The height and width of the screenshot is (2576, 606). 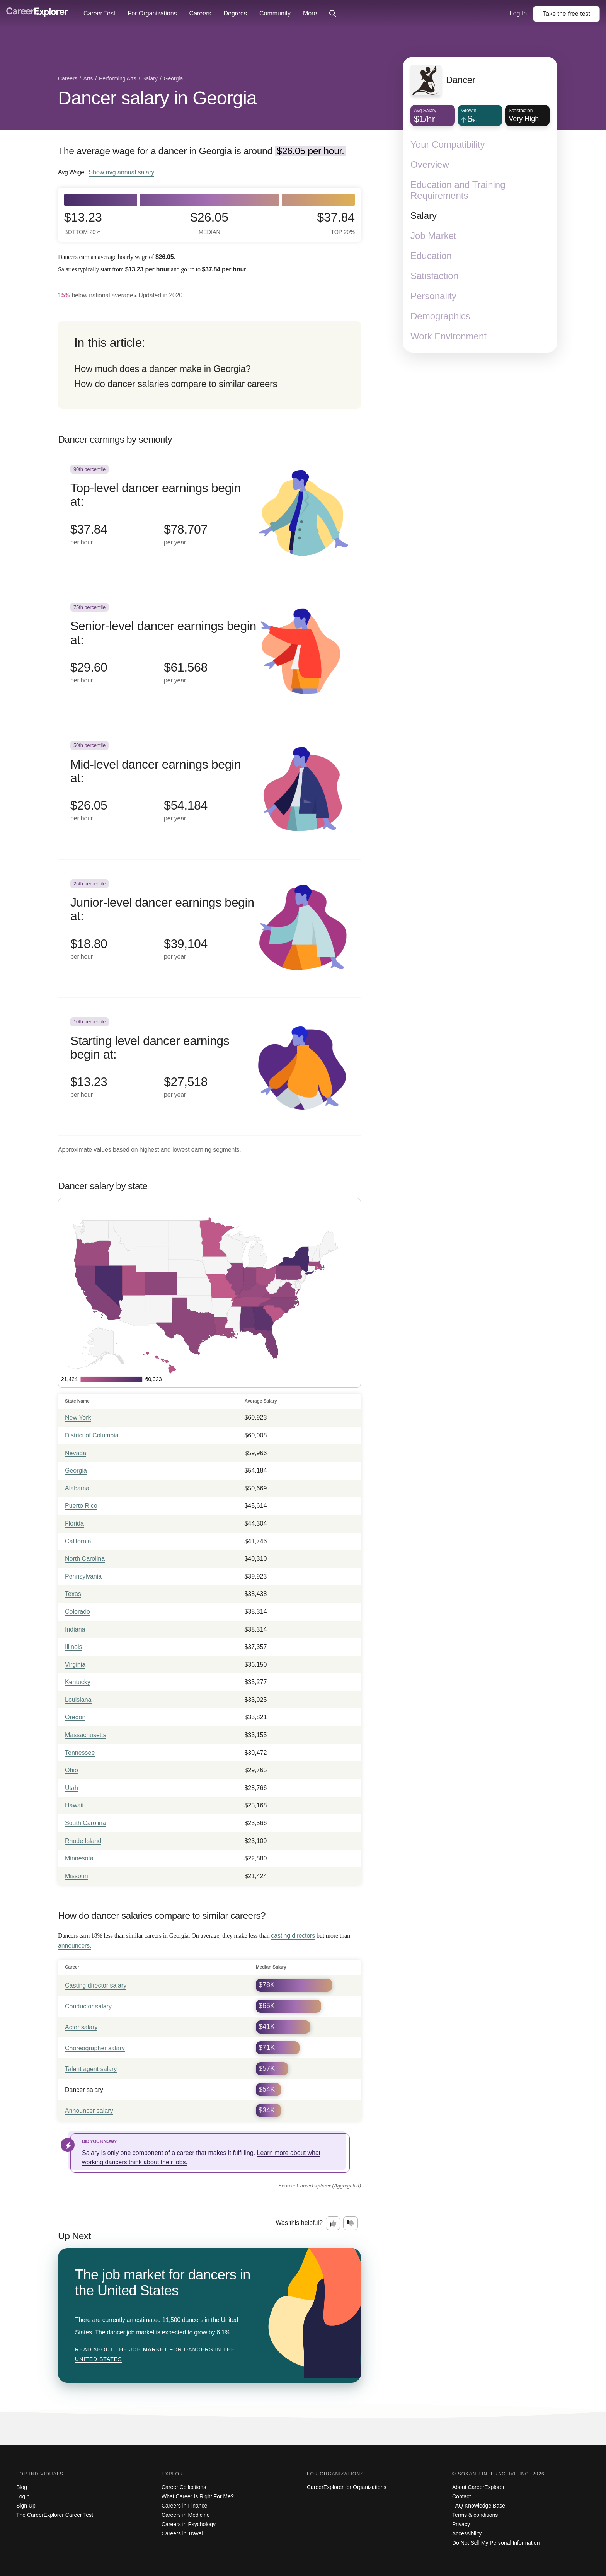 I want to click on Dancer salary in Georgia, so click(x=157, y=98).